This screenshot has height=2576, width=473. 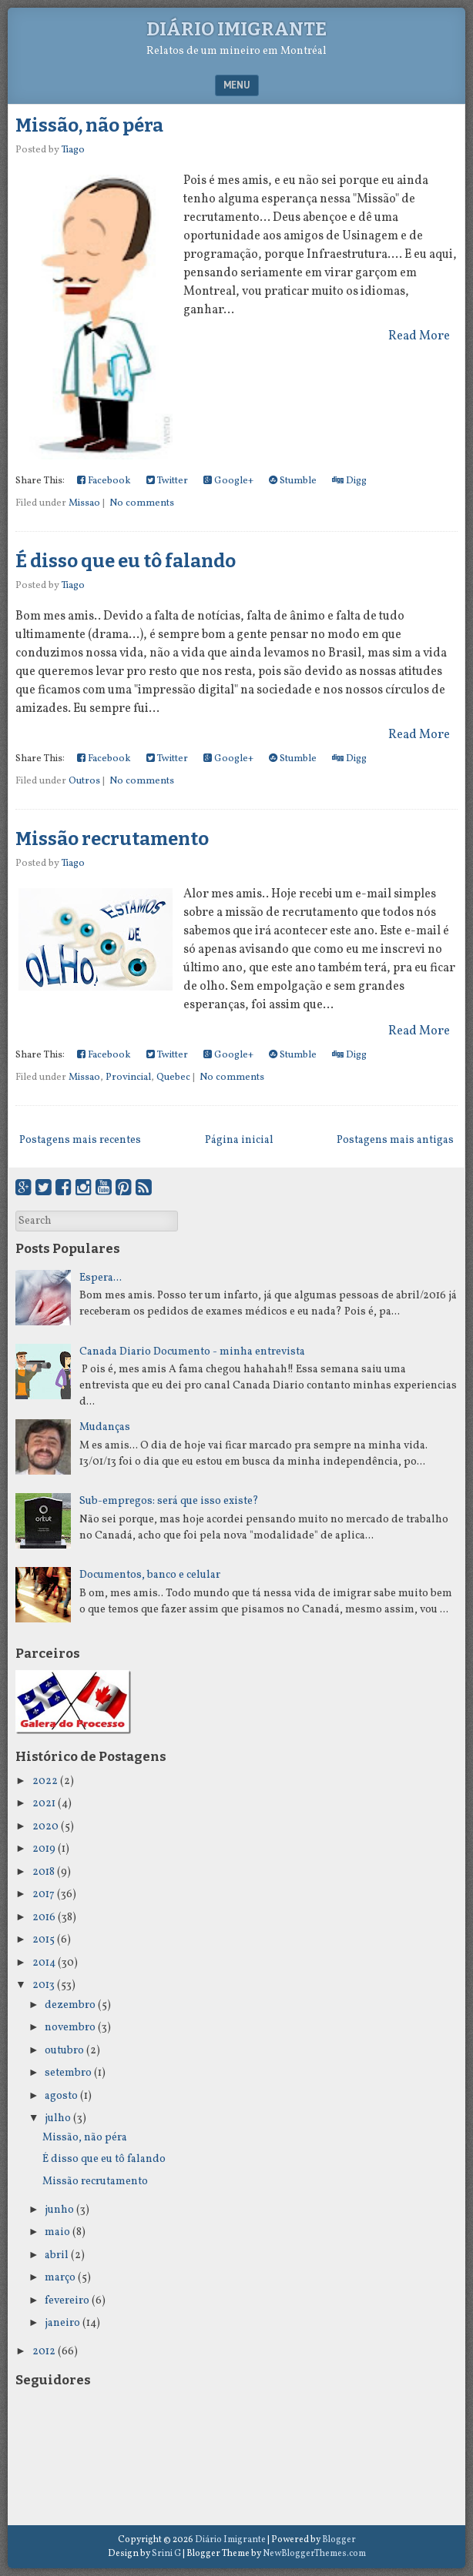 I want to click on 2016, so click(x=43, y=1917).